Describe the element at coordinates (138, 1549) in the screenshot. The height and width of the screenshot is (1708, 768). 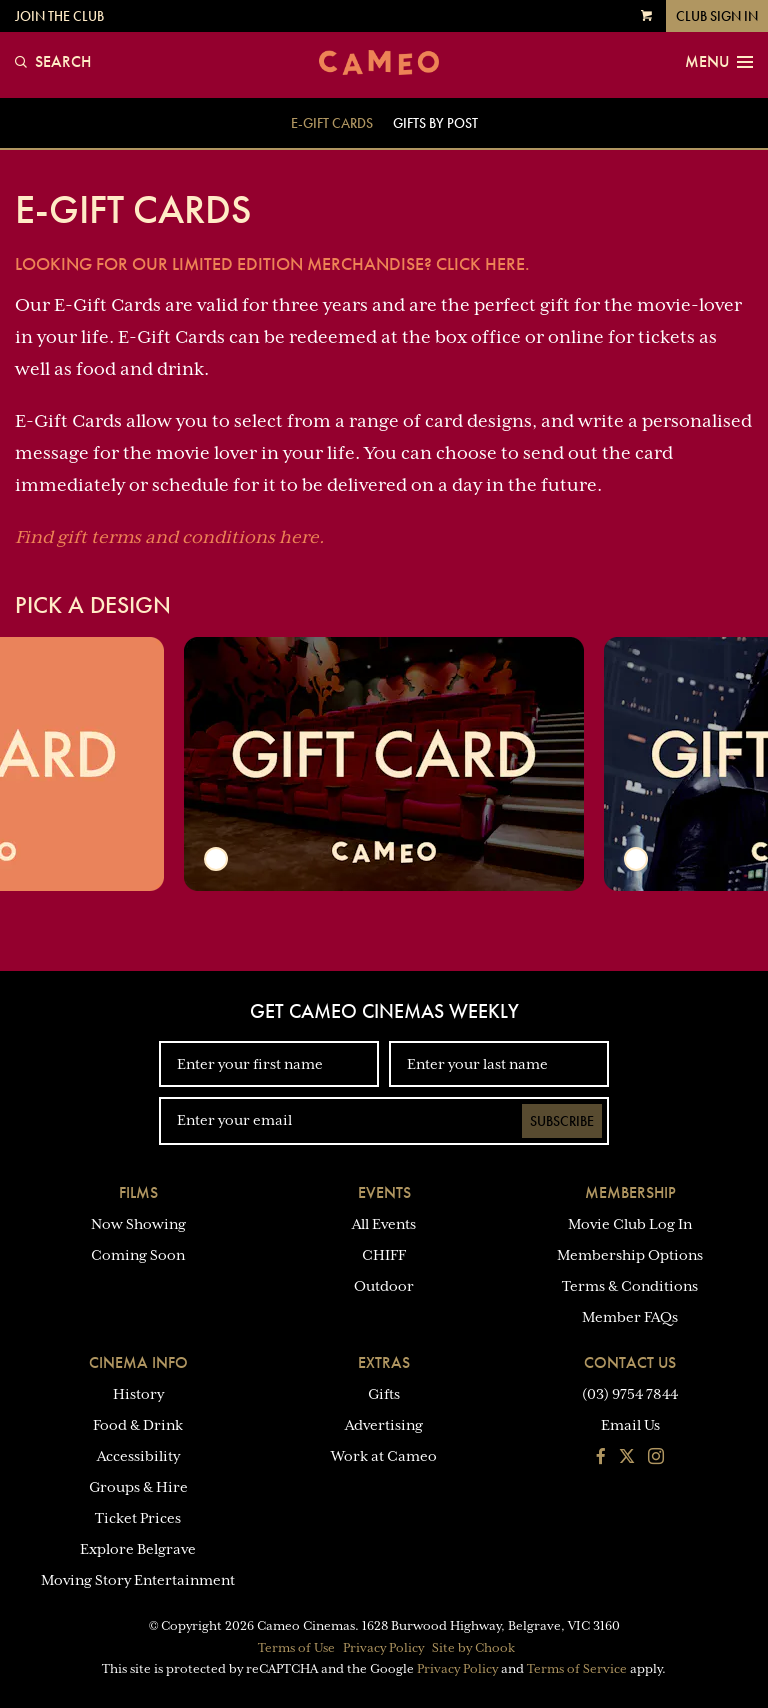
I see `Explore Belgrave` at that location.